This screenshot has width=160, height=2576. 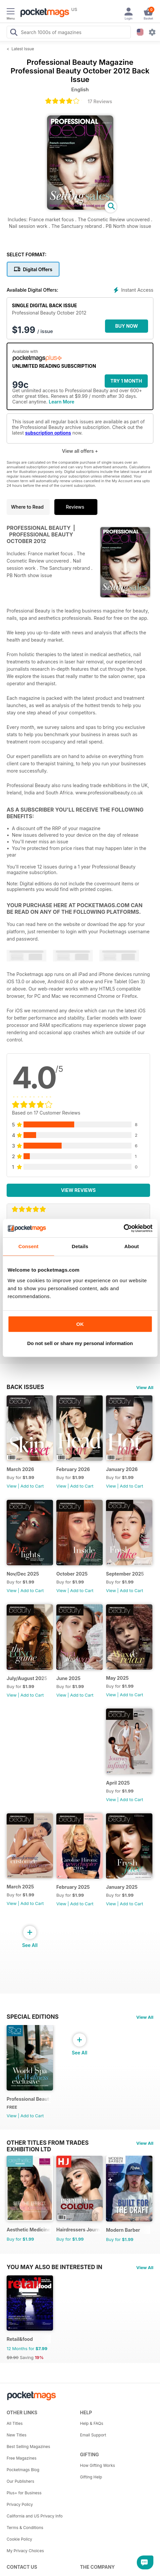 What do you see at coordinates (20, 2481) in the screenshot?
I see `Our Publishers` at bounding box center [20, 2481].